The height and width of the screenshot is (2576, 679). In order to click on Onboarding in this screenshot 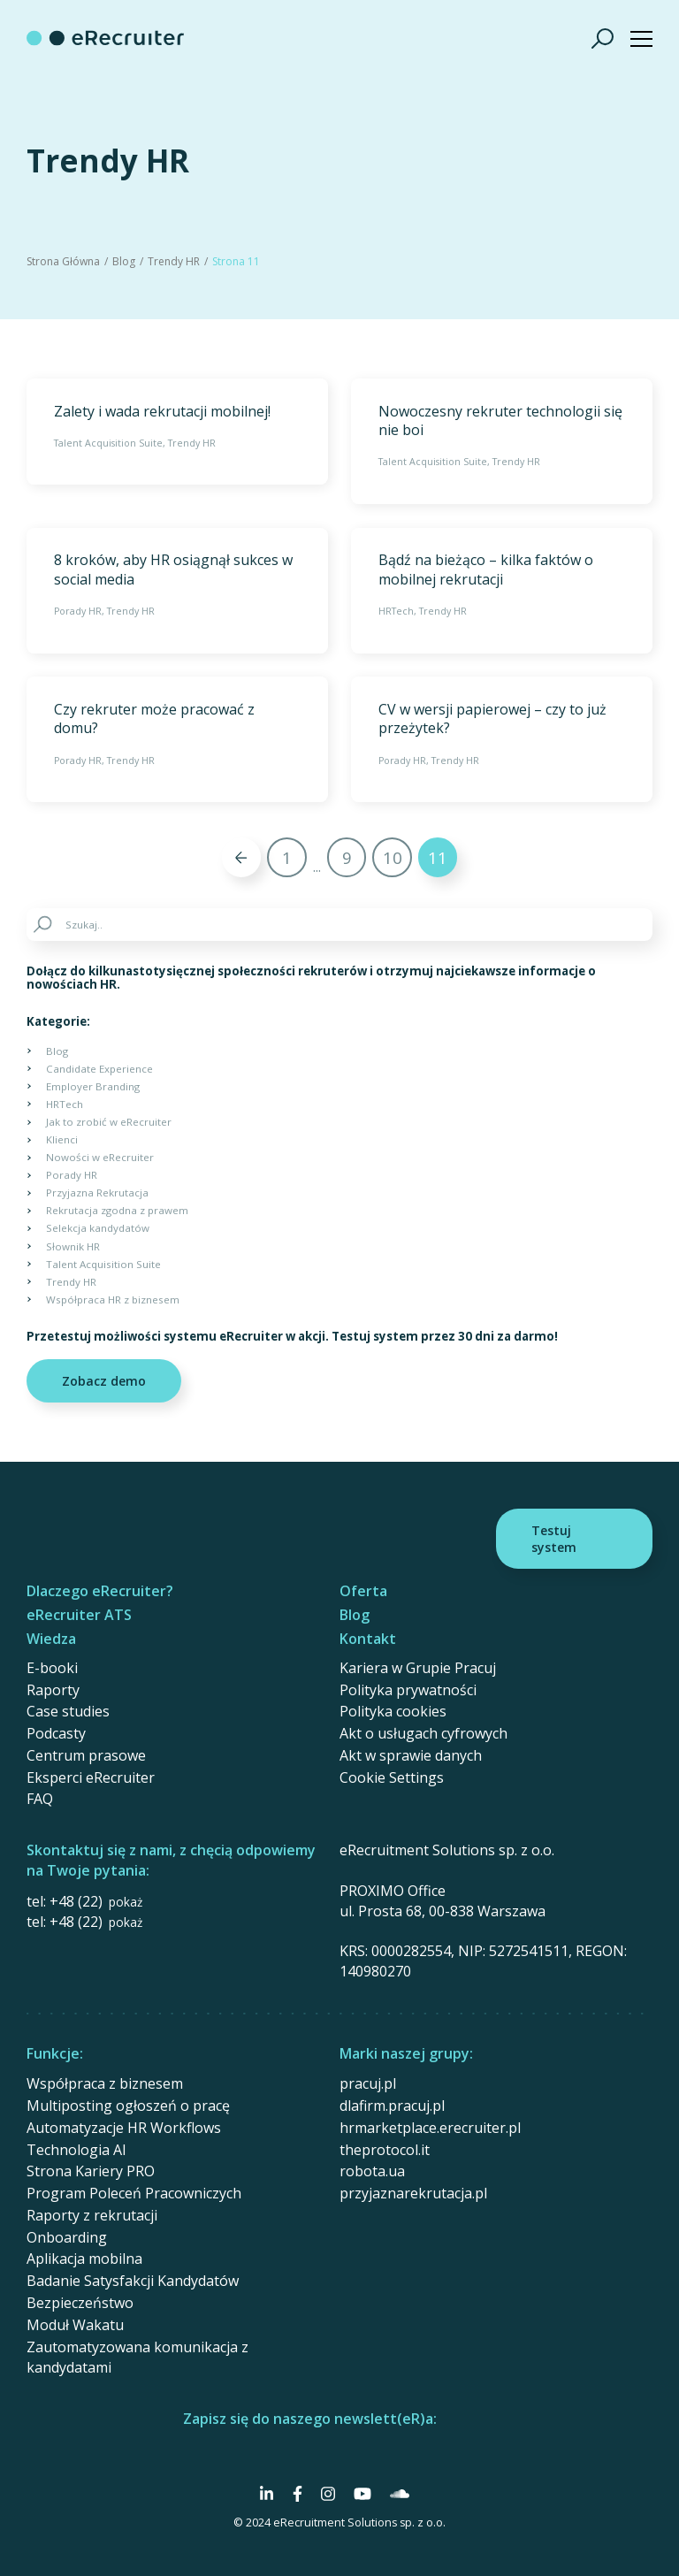, I will do `click(67, 2237)`.